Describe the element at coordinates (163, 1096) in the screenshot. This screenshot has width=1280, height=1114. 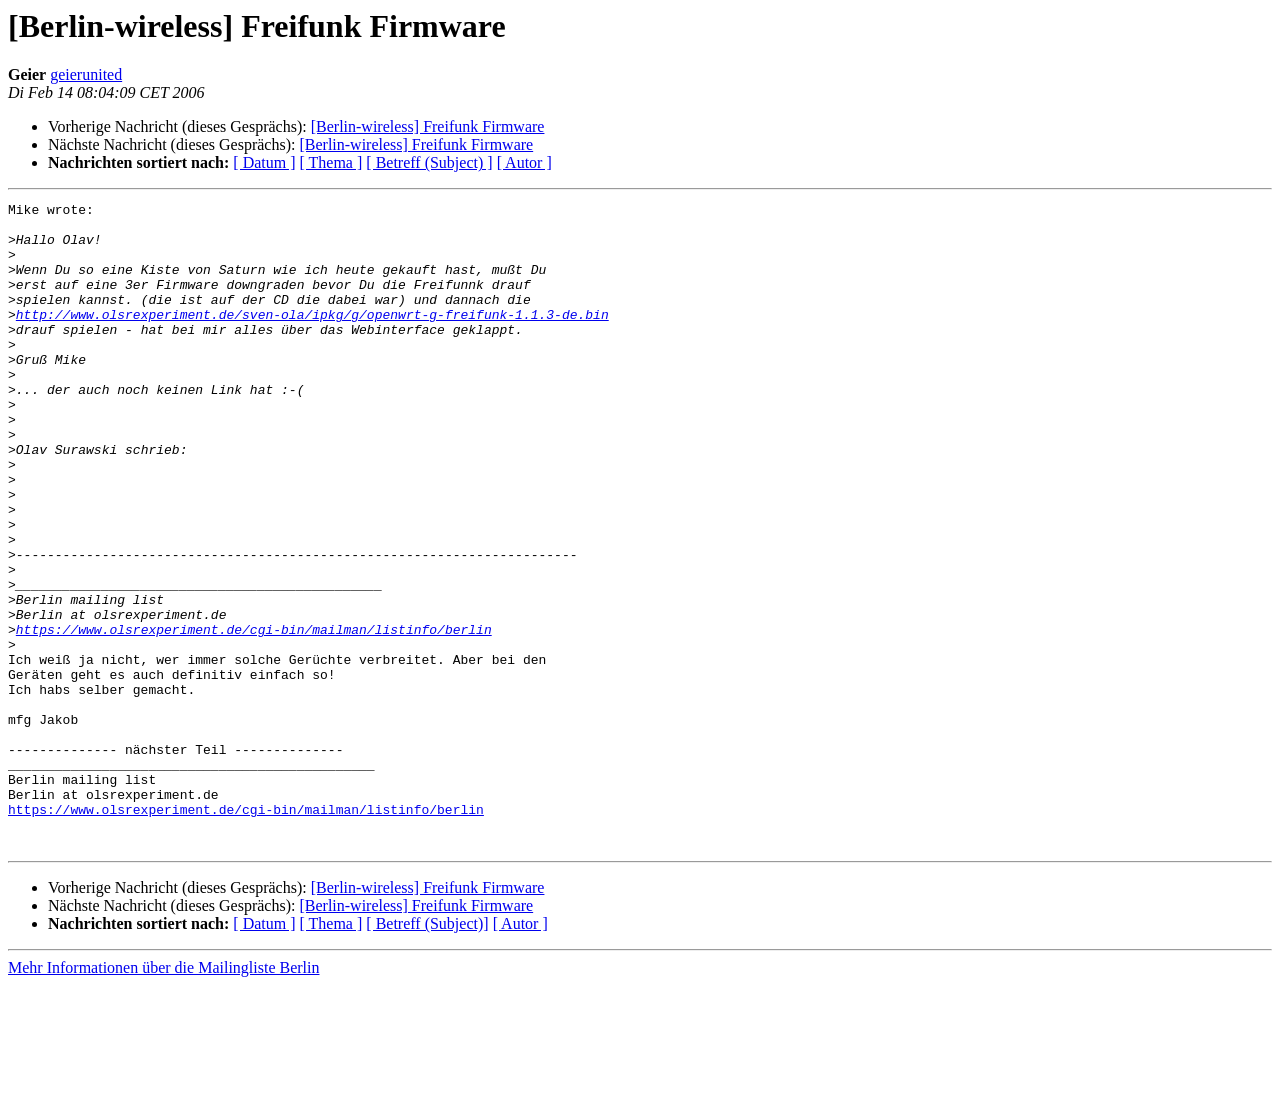
I see `Mehr Informationen über die Mailingliste Berlin` at that location.